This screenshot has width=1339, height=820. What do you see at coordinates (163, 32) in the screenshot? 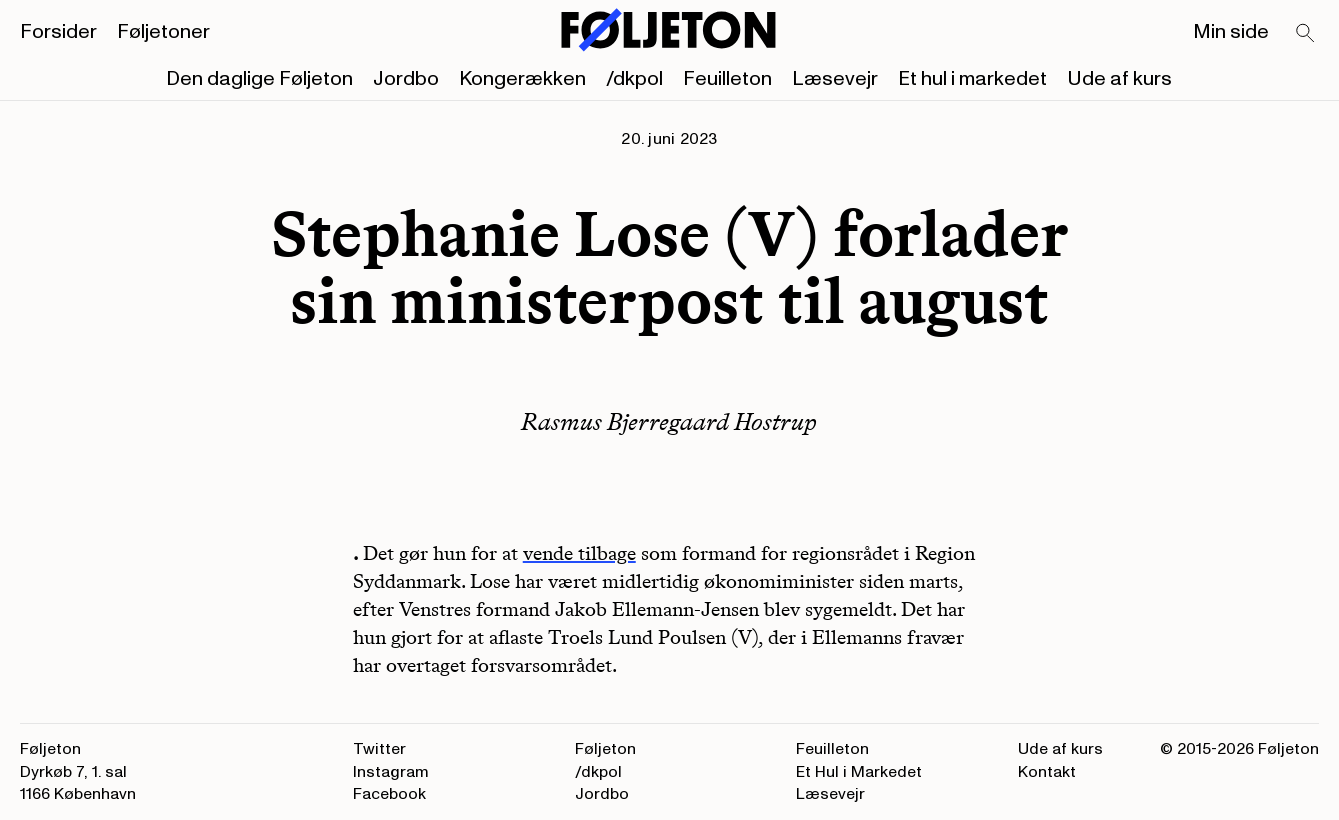
I see `Føljetoner` at bounding box center [163, 32].